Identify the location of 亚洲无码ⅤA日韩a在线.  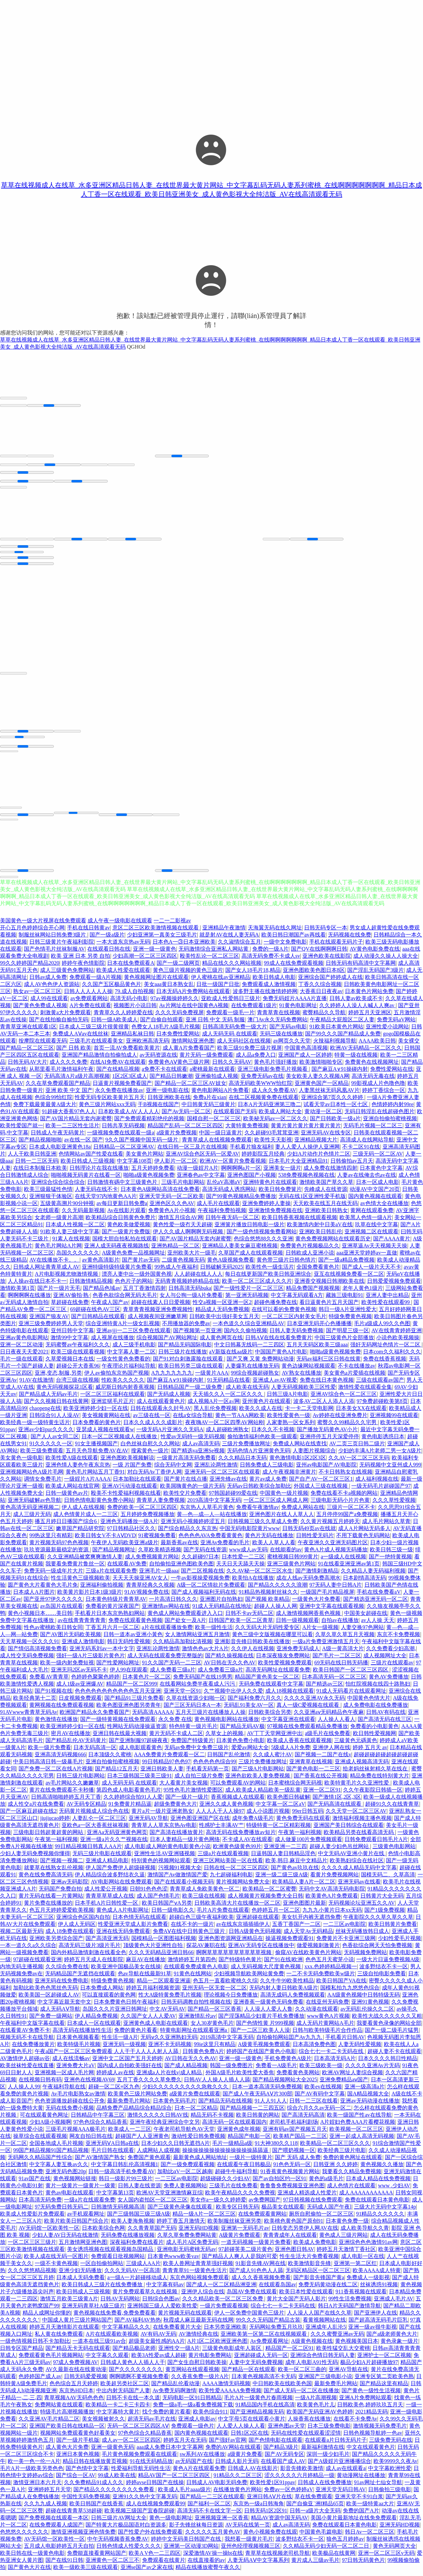
(112, 2148).